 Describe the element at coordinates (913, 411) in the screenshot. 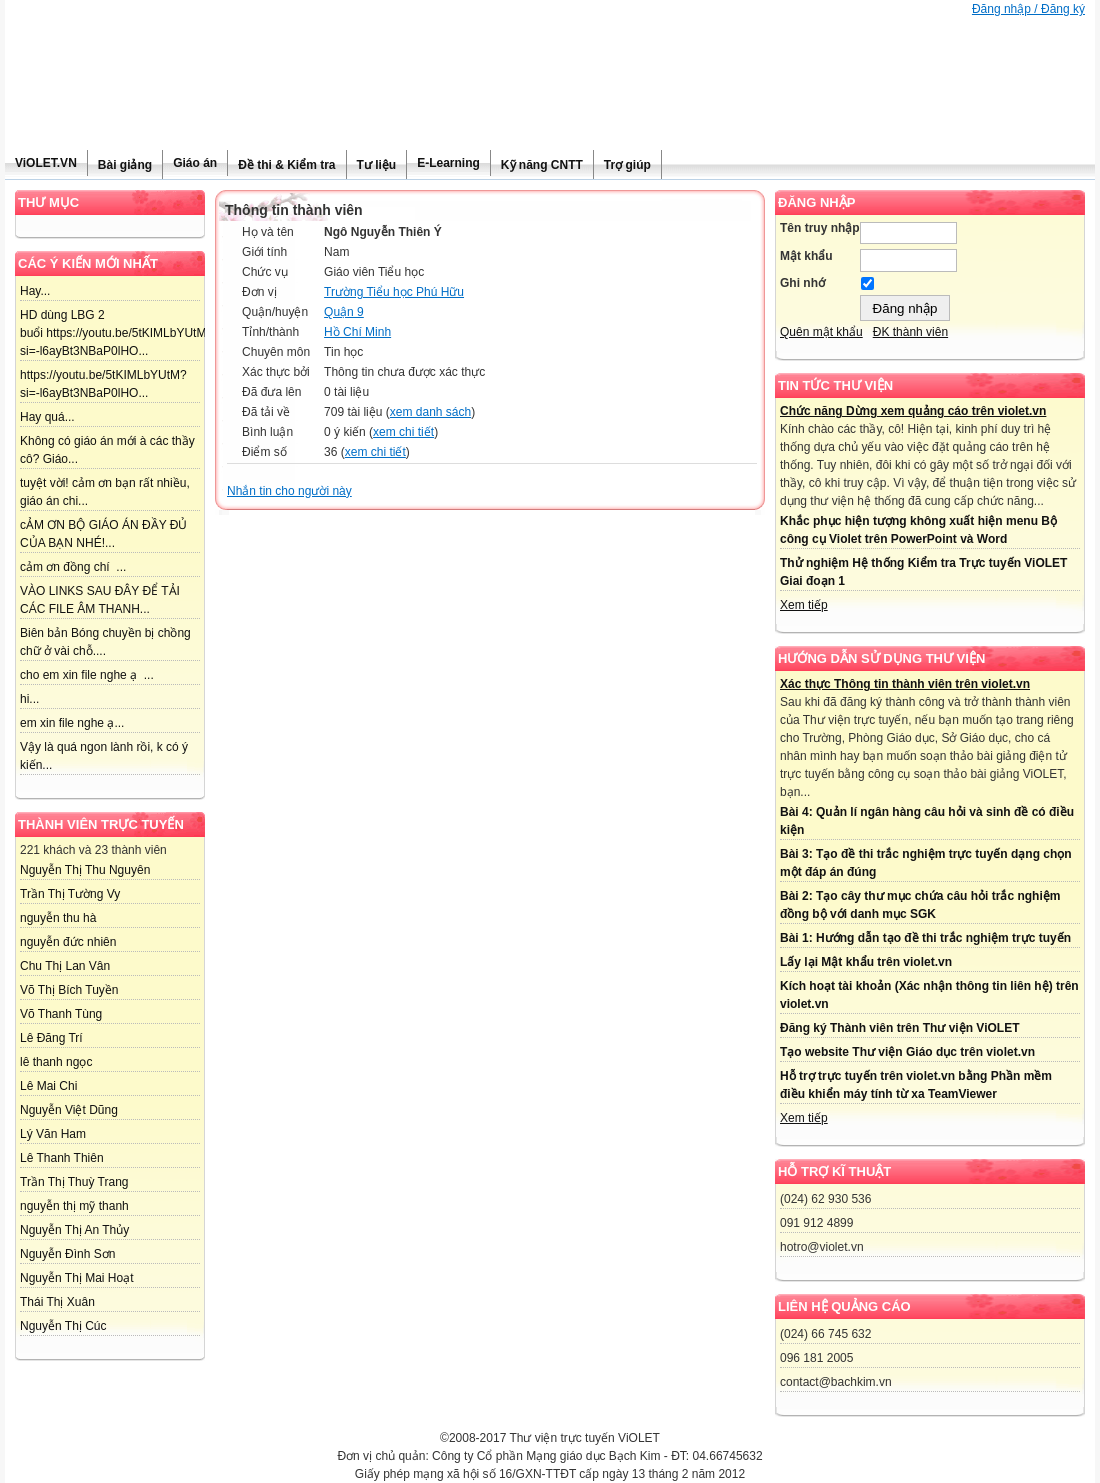

I see `Chức năng Dừng xem quảng cáo trên violet.vn` at that location.